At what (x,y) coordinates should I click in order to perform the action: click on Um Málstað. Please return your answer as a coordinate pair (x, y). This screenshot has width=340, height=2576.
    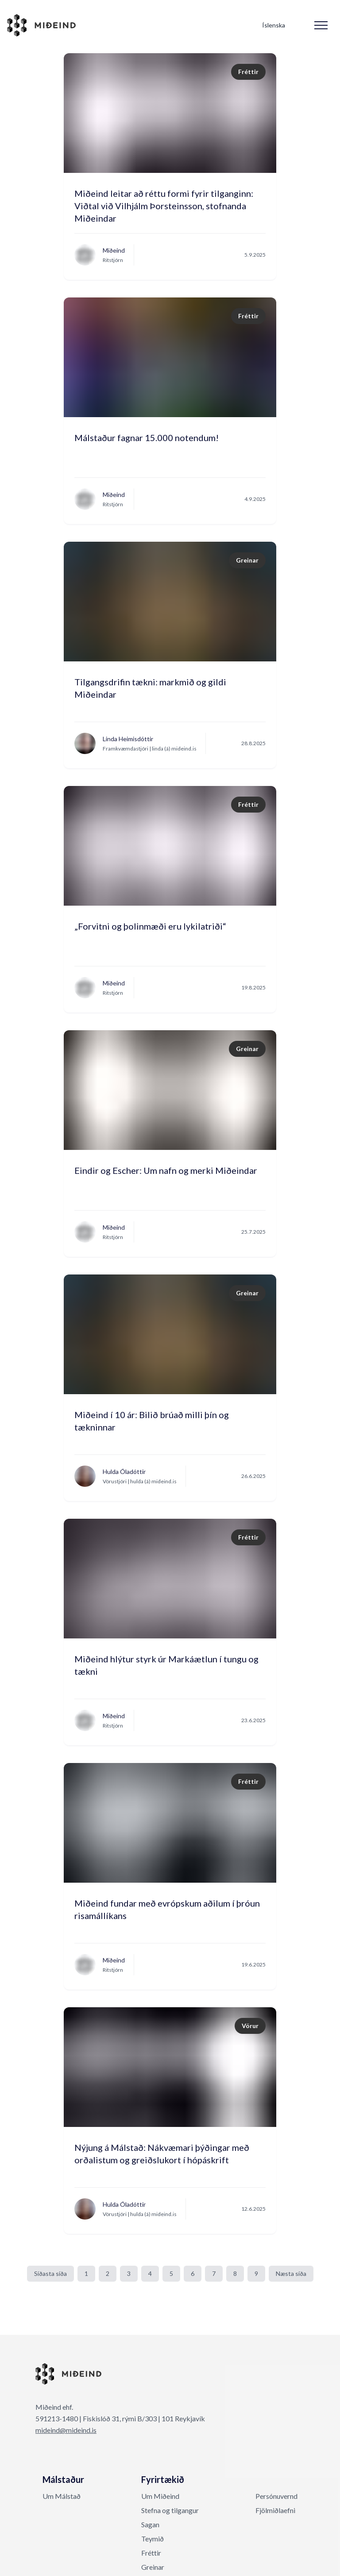
    Looking at the image, I should click on (61, 2496).